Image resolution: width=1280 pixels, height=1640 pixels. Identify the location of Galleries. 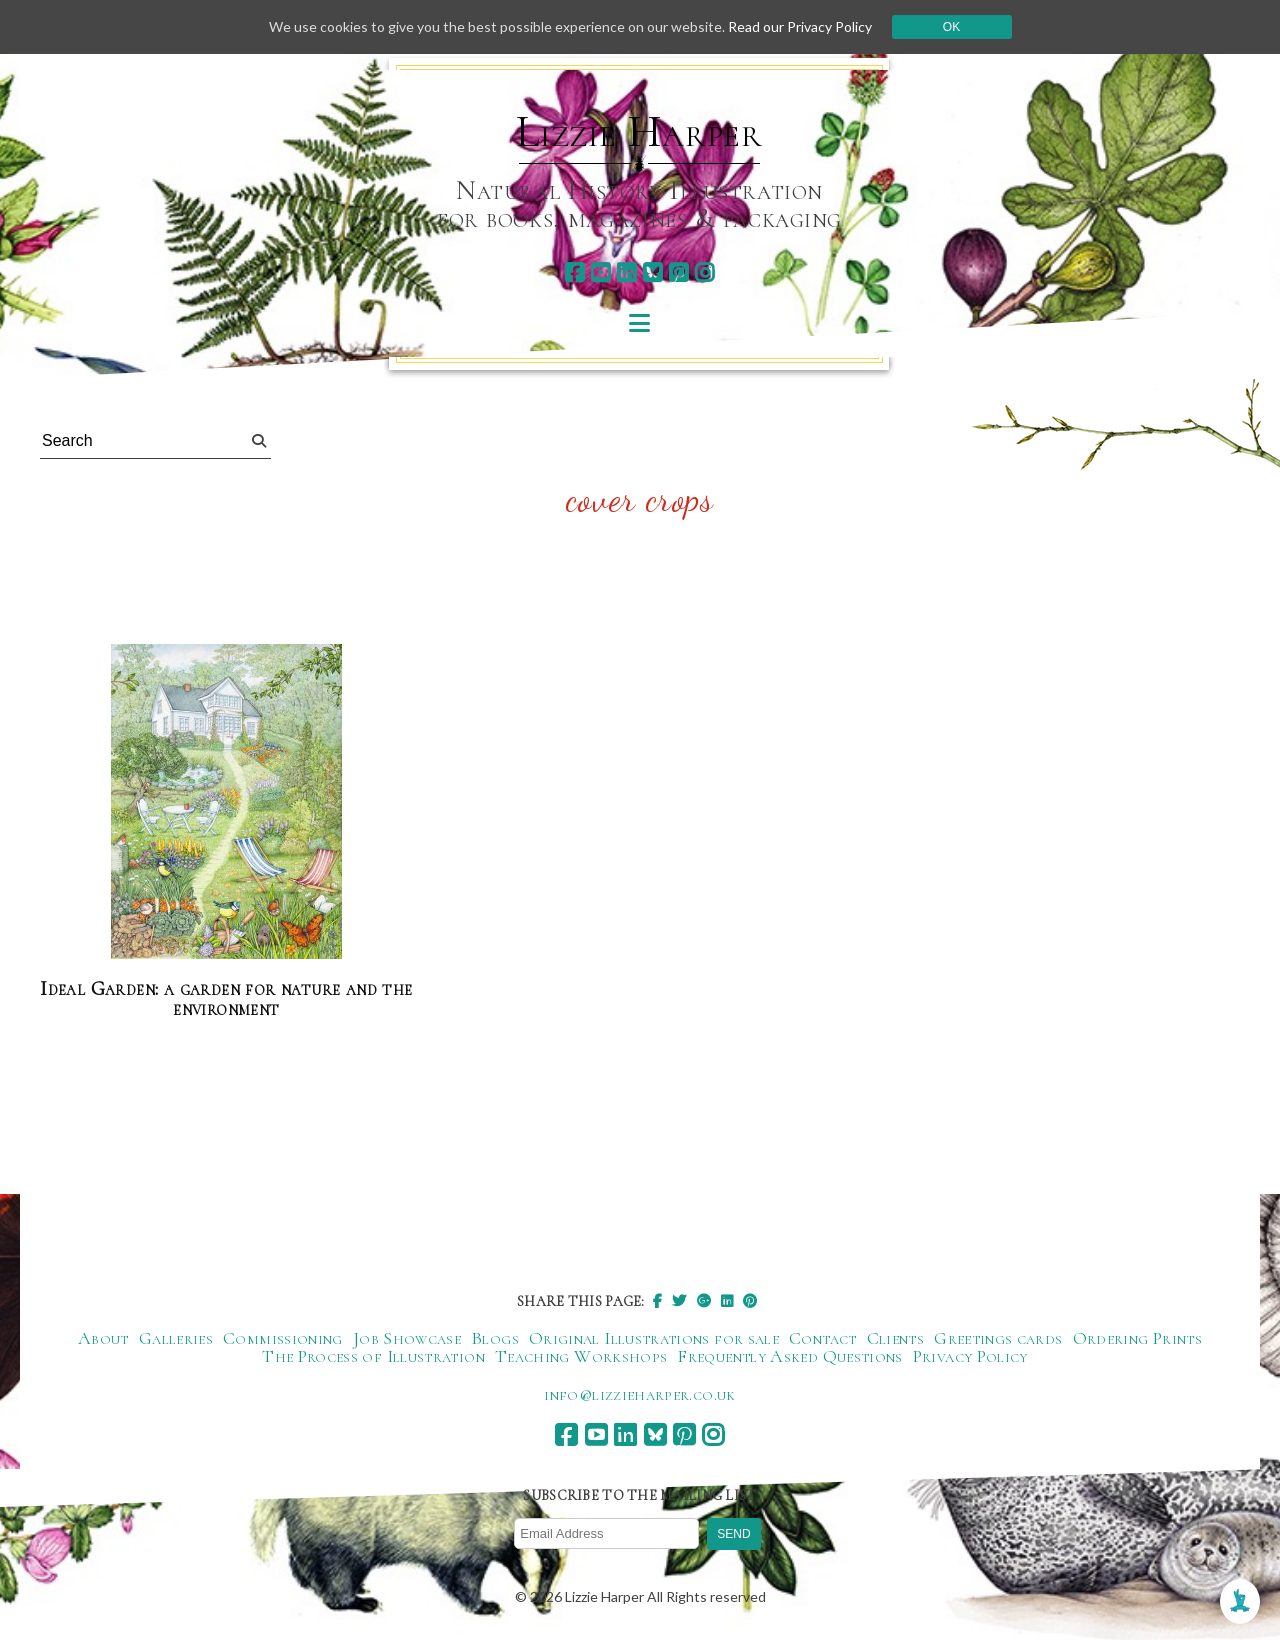
(176, 1338).